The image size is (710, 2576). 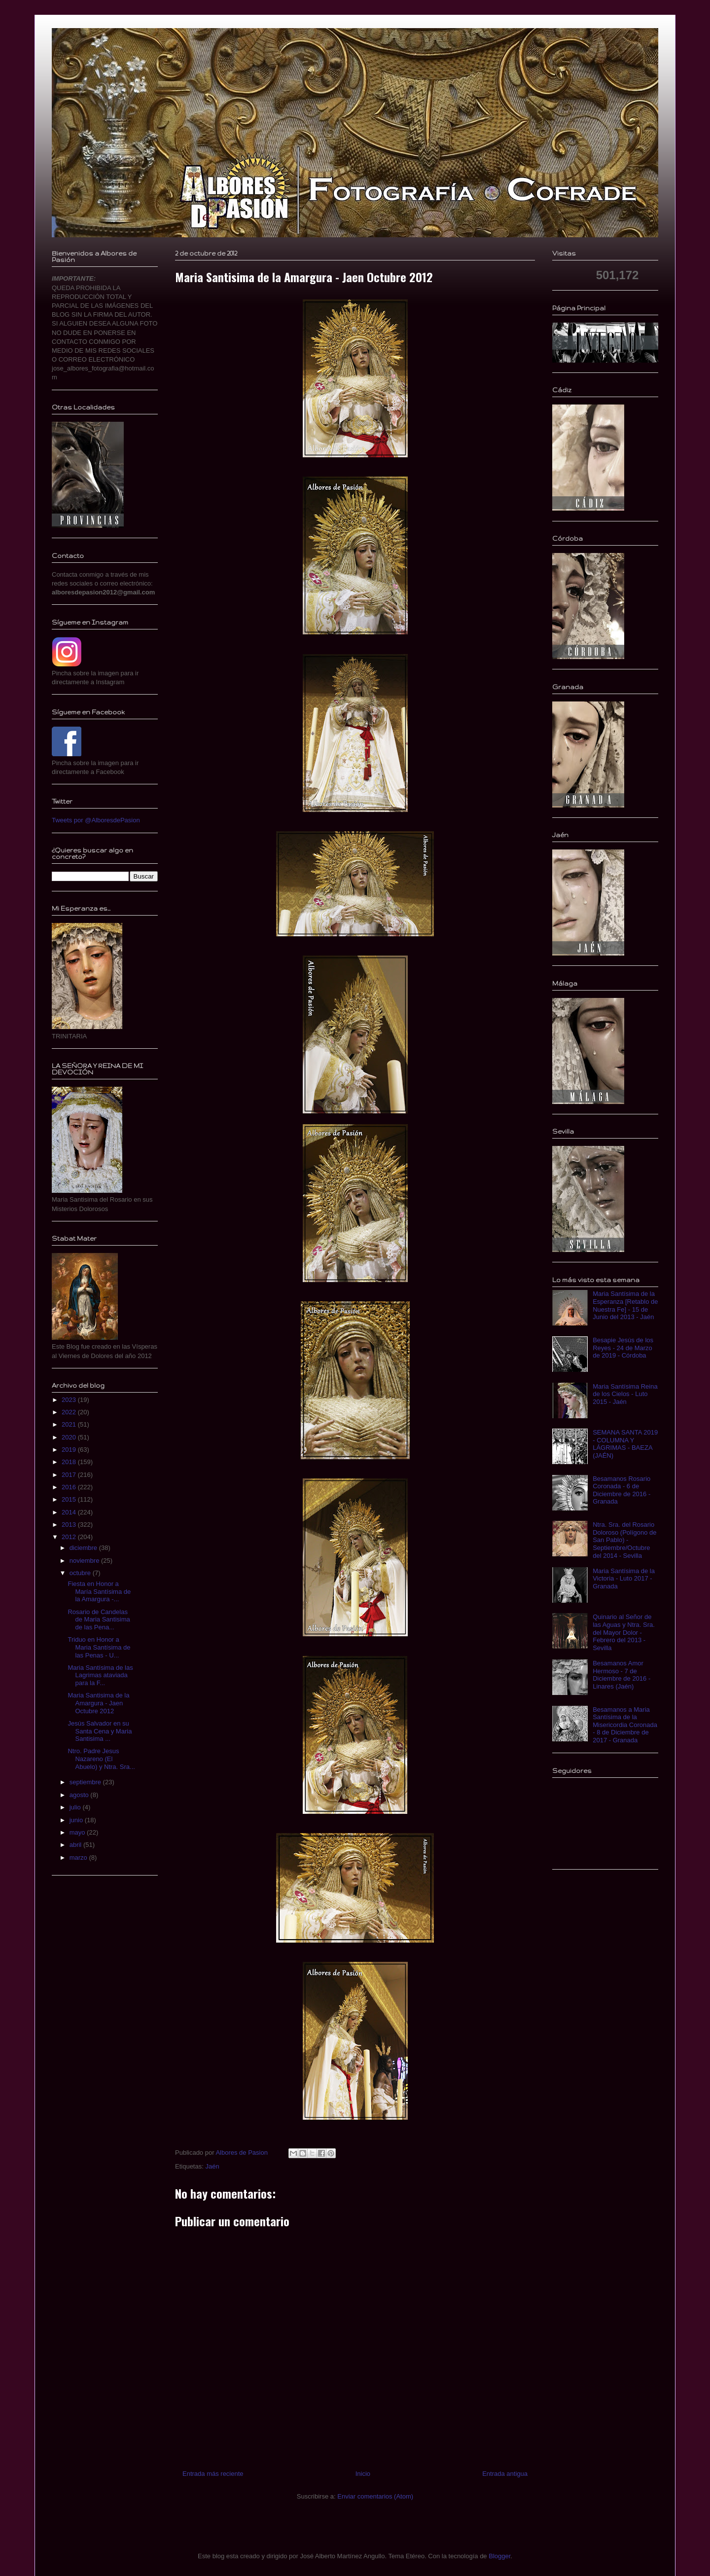 What do you see at coordinates (623, 1347) in the screenshot?
I see `Besapie Jesús de los Reyes - 24 de Marzo de 2019 - Córdoba` at bounding box center [623, 1347].